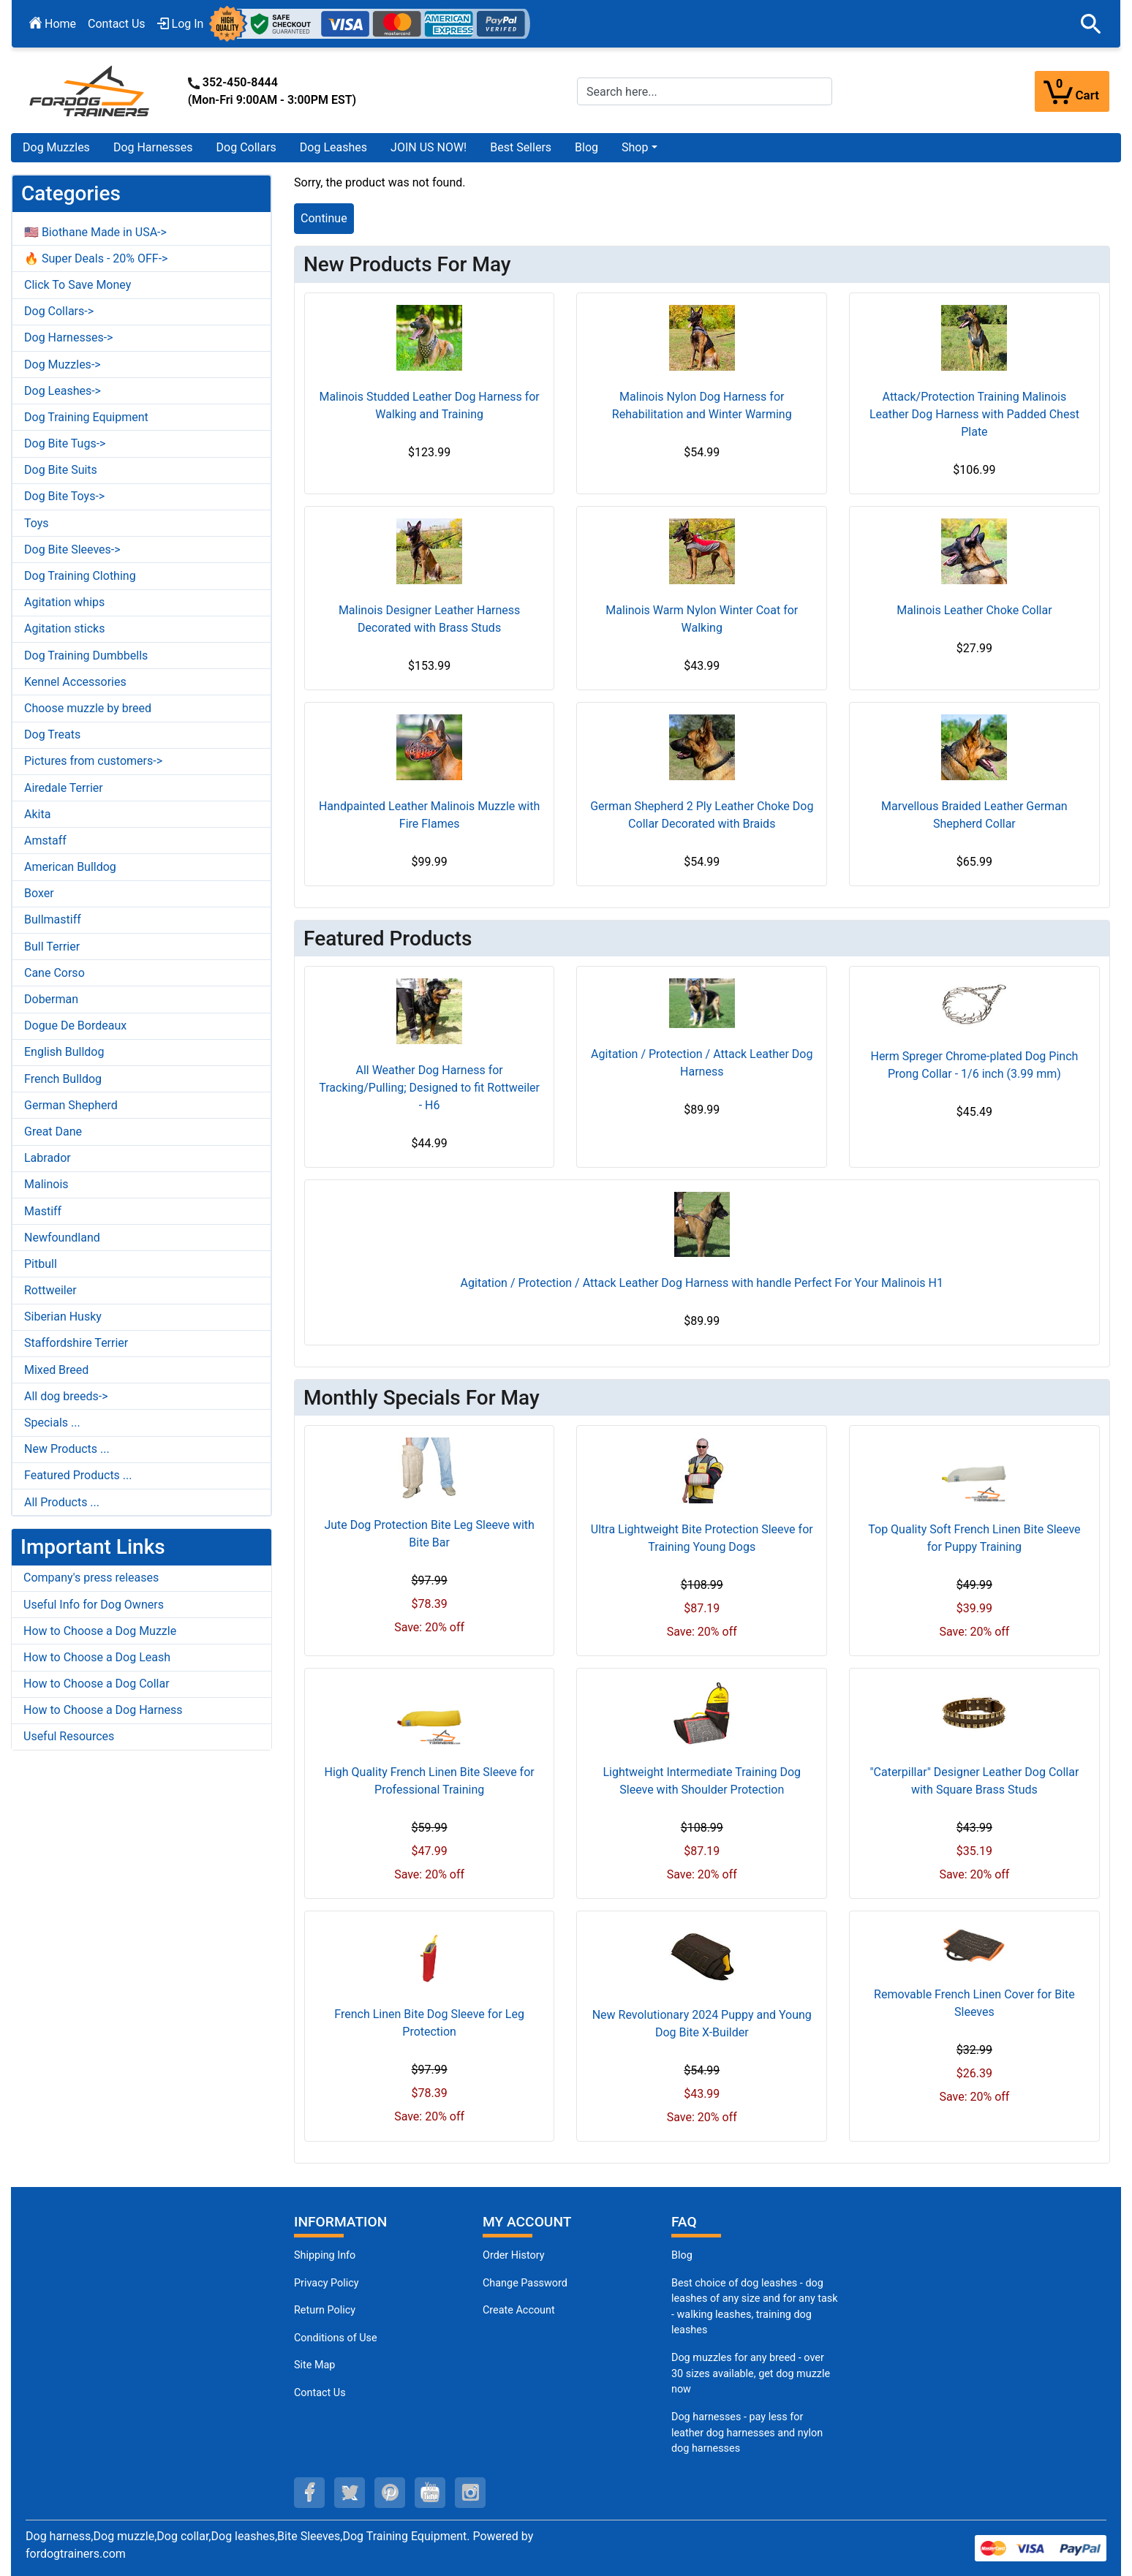  Describe the element at coordinates (87, 708) in the screenshot. I see `Choose muzzle by breed` at that location.